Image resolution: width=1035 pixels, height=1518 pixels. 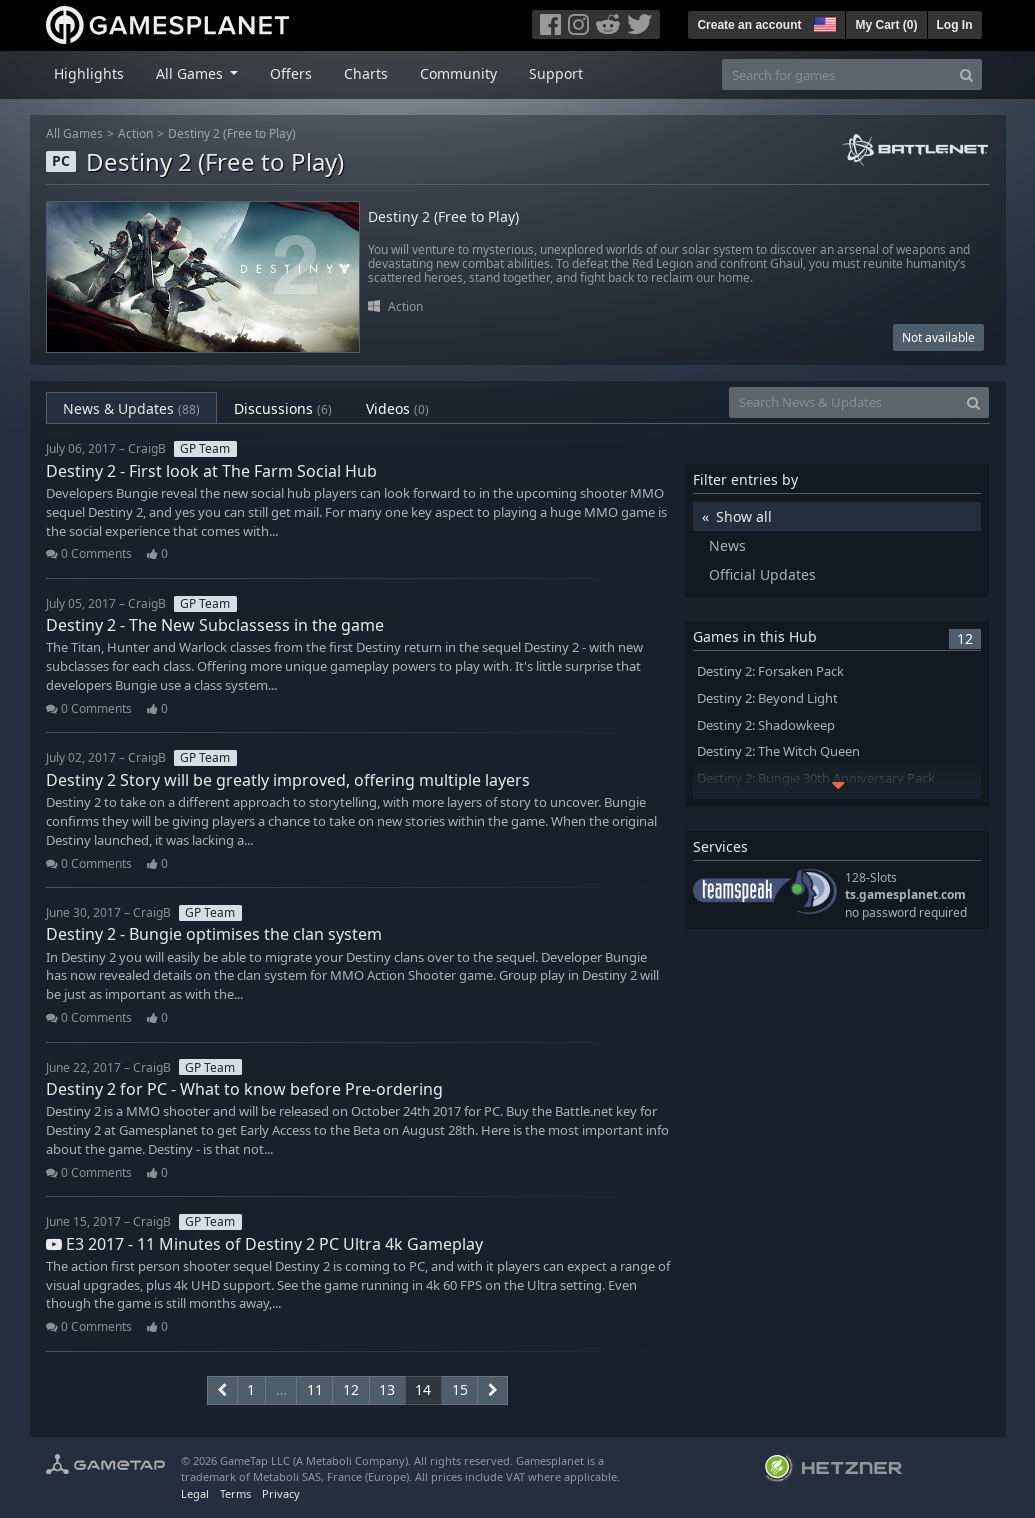 What do you see at coordinates (727, 545) in the screenshot?
I see `News` at bounding box center [727, 545].